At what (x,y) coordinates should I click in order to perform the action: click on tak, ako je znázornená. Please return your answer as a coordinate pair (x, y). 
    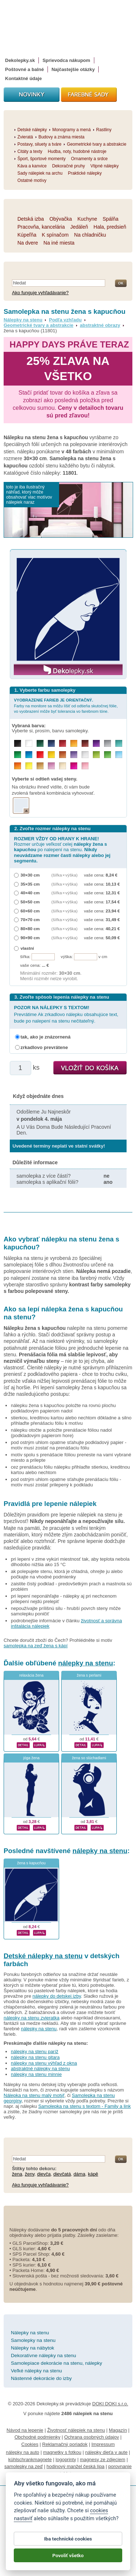
    Looking at the image, I should click on (46, 1037).